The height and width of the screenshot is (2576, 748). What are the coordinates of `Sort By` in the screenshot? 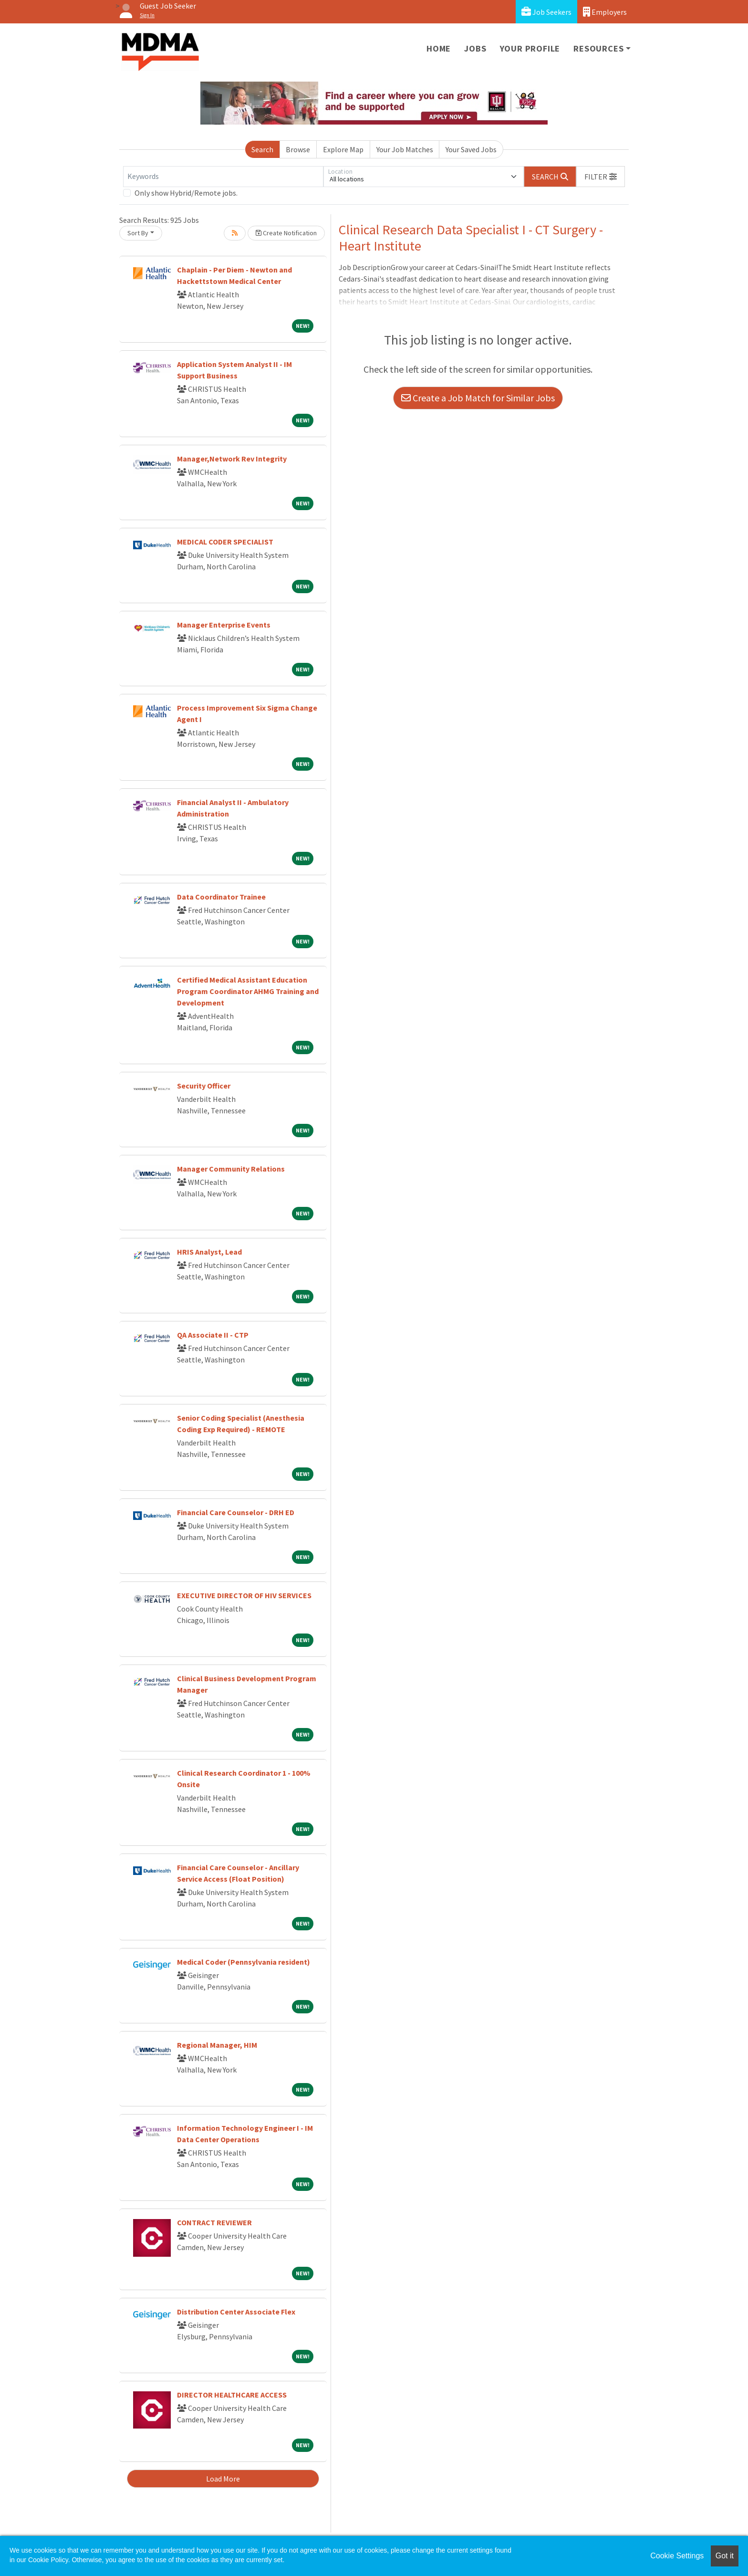 It's located at (137, 233).